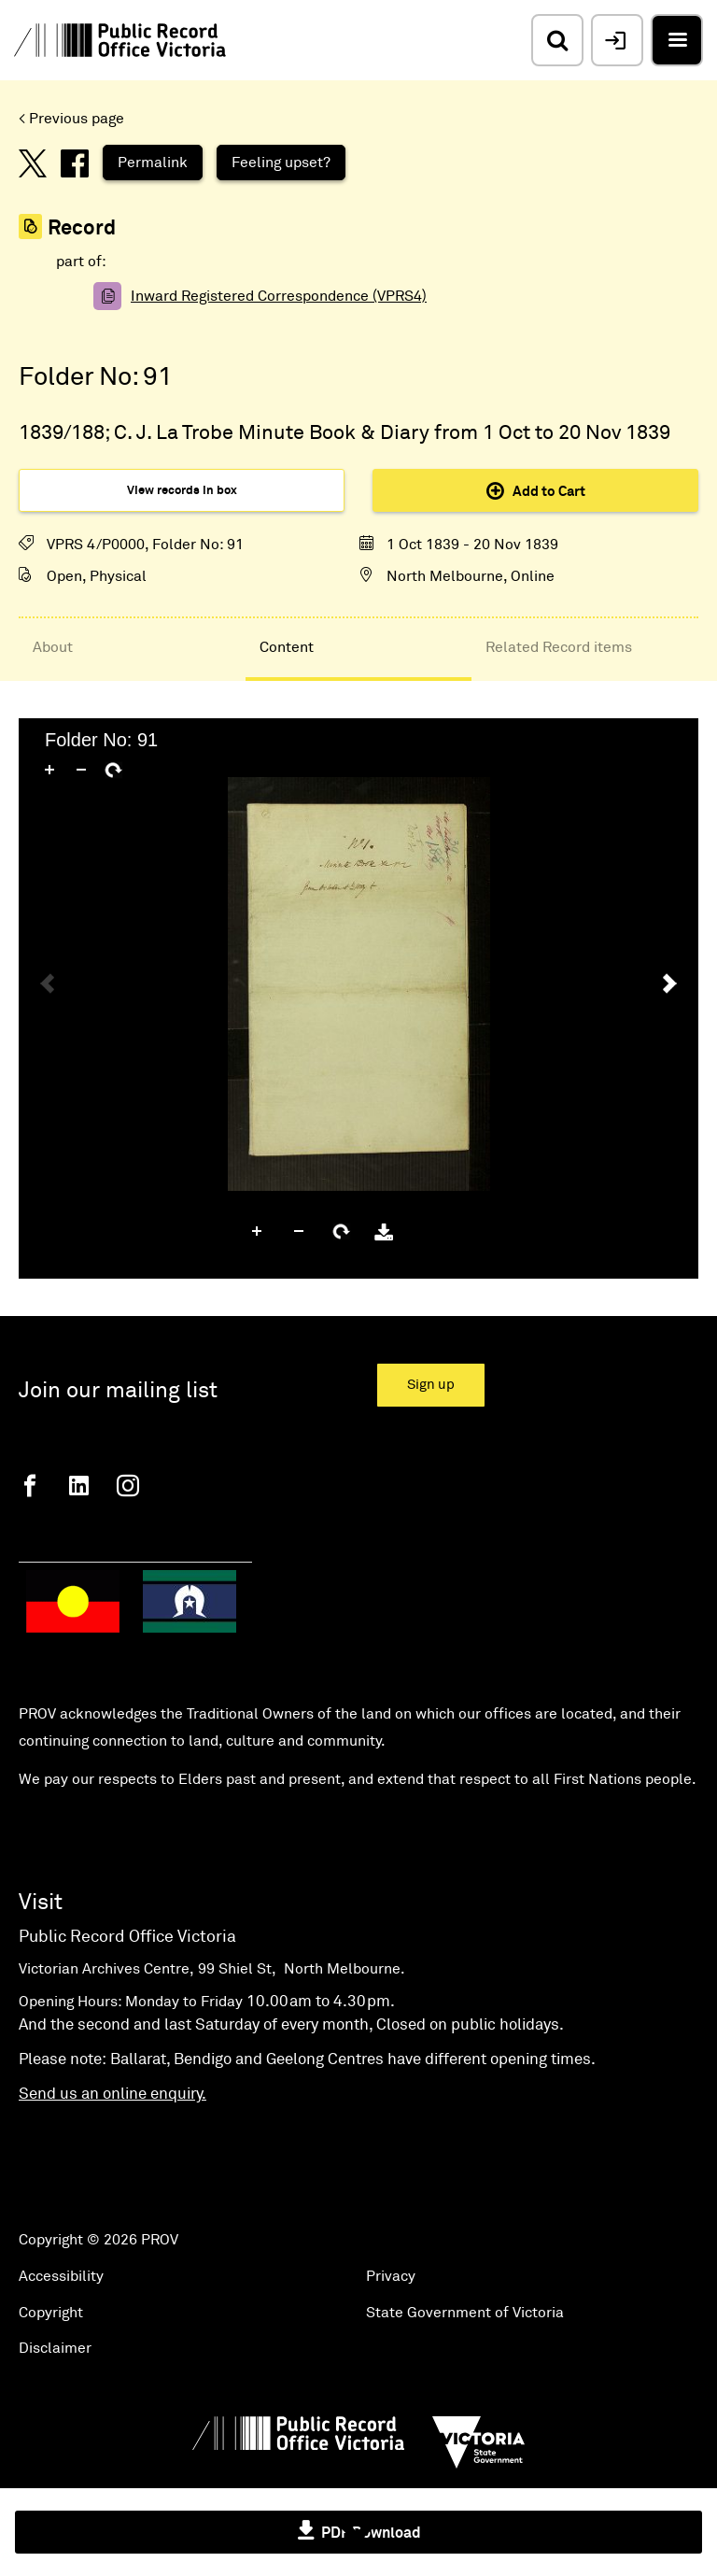 This screenshot has width=717, height=2576. What do you see at coordinates (153, 162) in the screenshot?
I see `Permalink` at bounding box center [153, 162].